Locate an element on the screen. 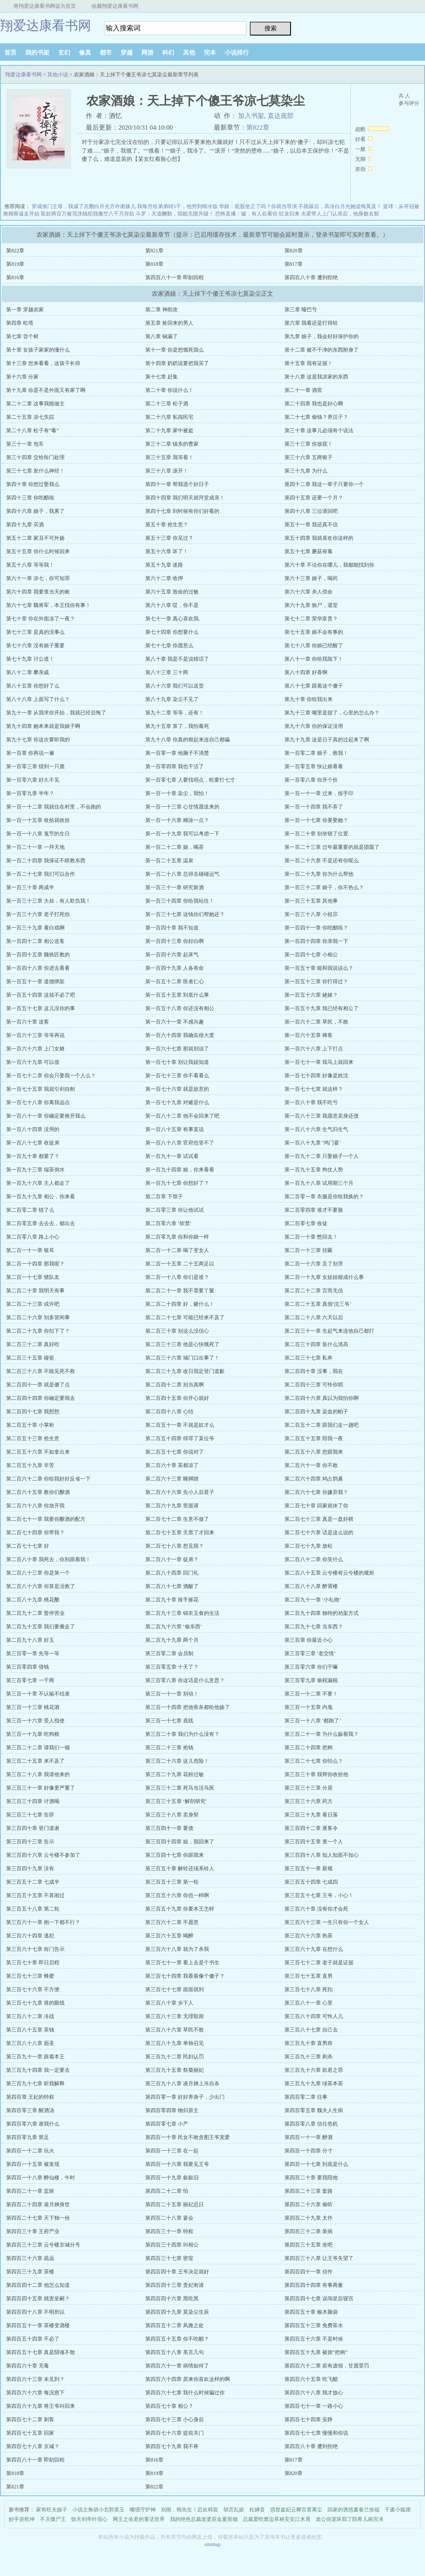 This screenshot has height=2576, width=425. 第四十七章 到时候有你们好看的 is located at coordinates (182, 511).